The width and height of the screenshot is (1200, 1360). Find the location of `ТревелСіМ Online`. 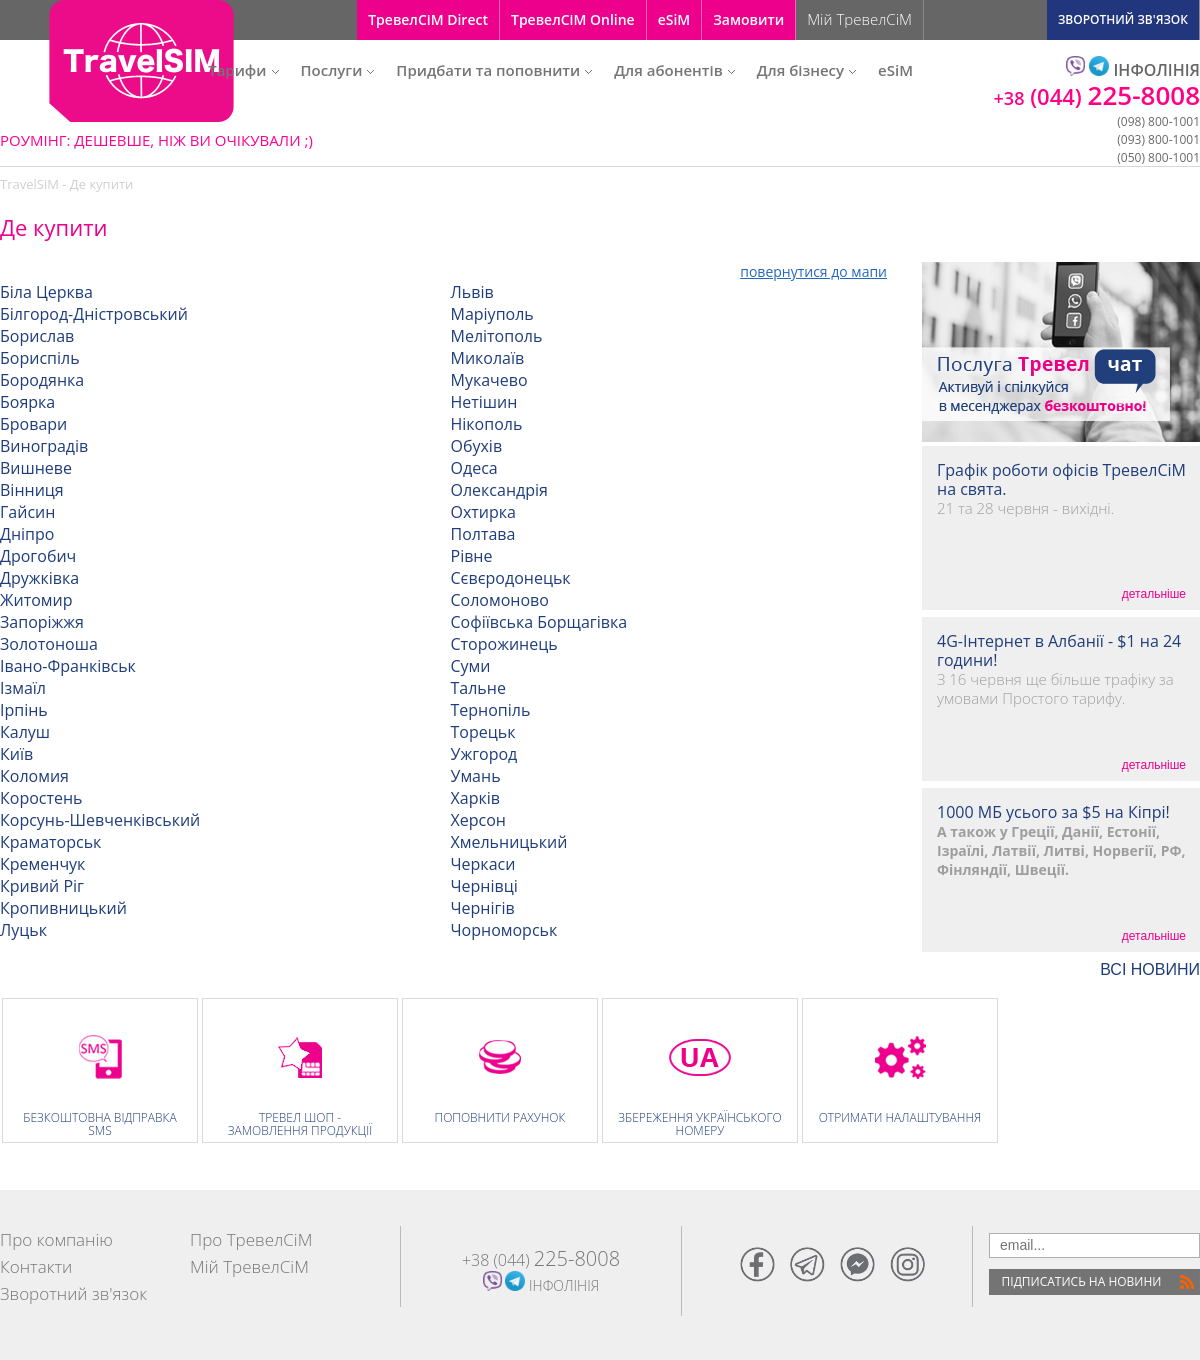

ТревелСіМ Online is located at coordinates (573, 19).